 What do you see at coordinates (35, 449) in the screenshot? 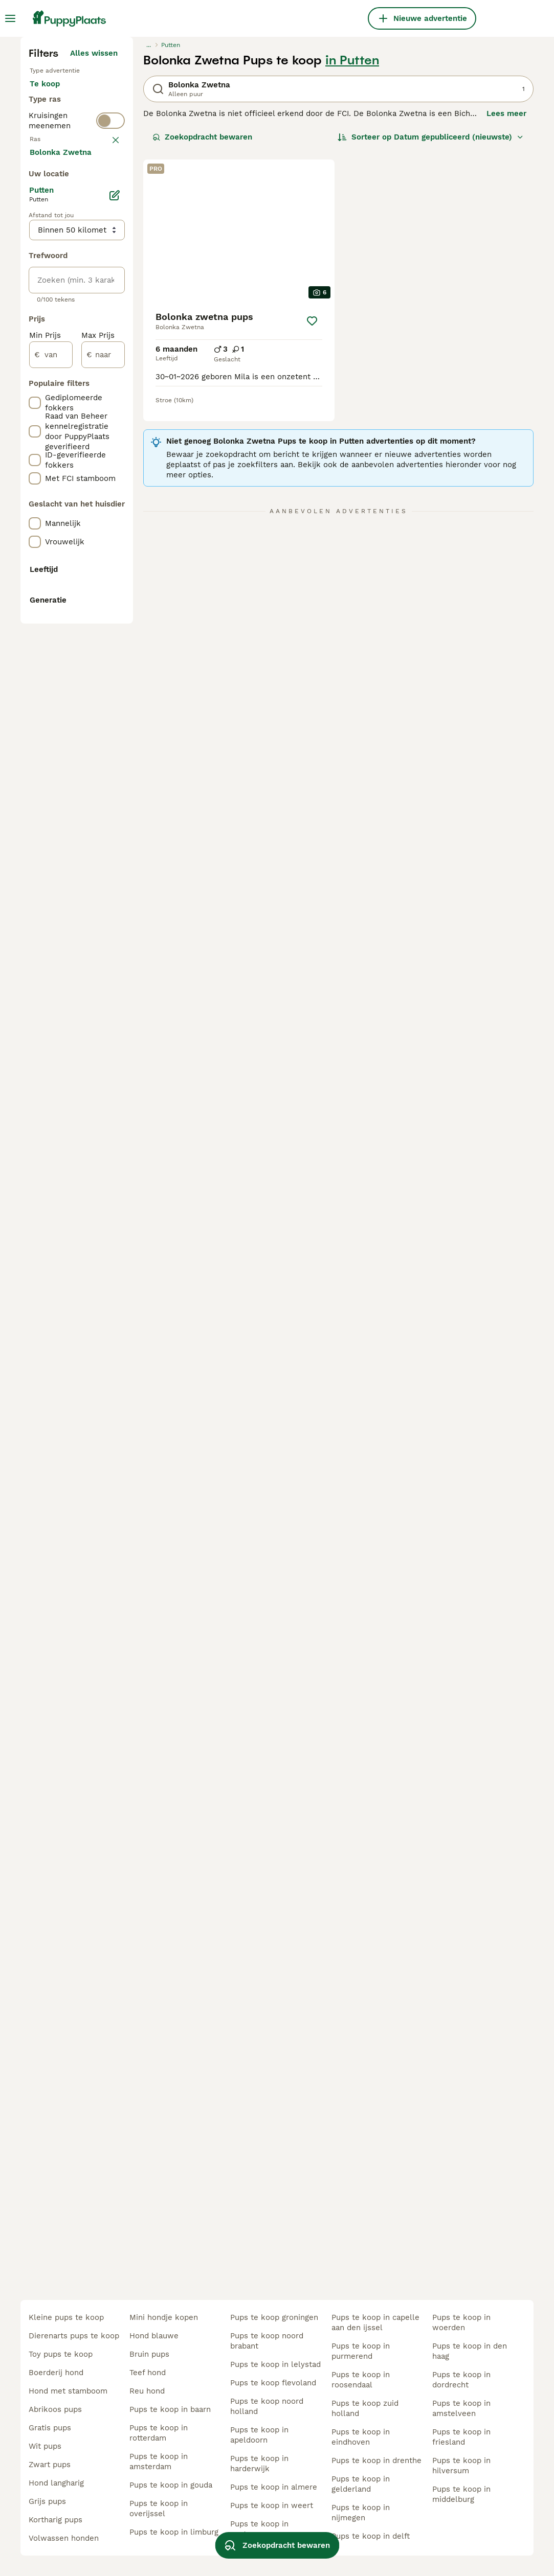
I see `[checkbox]` at bounding box center [35, 449].